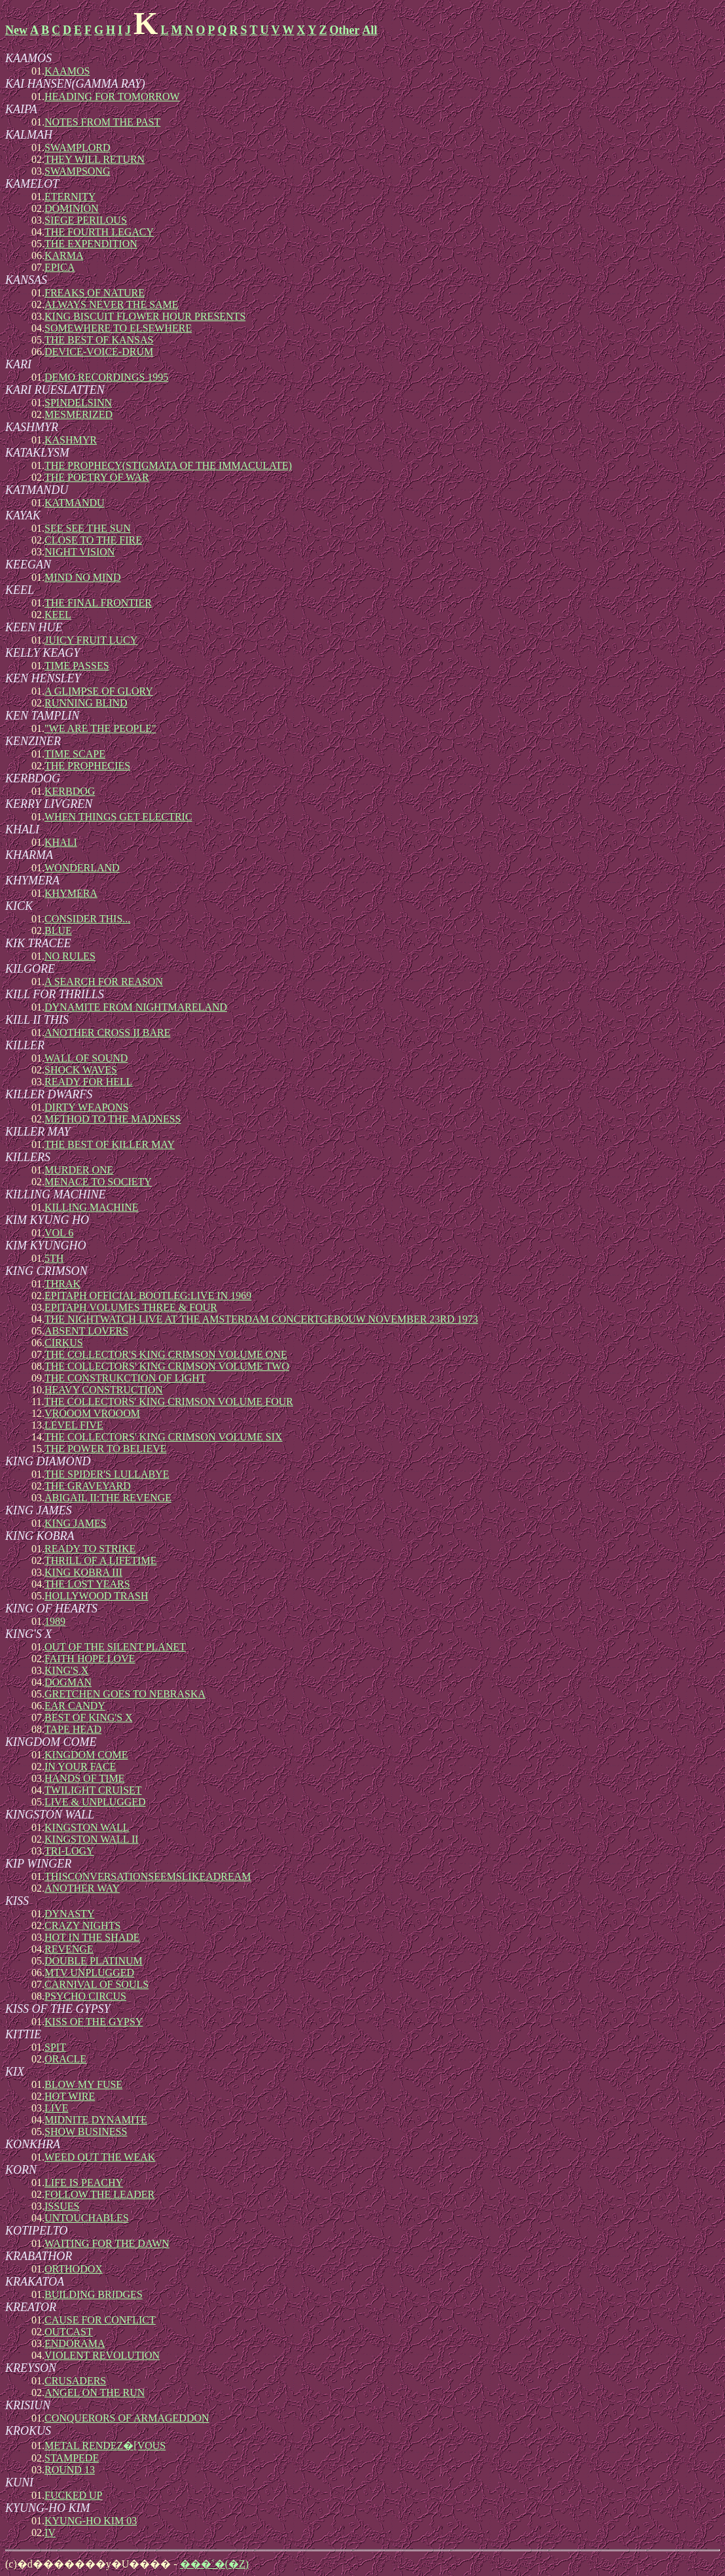  I want to click on DEMO RECORDINGS 1995, so click(106, 377).